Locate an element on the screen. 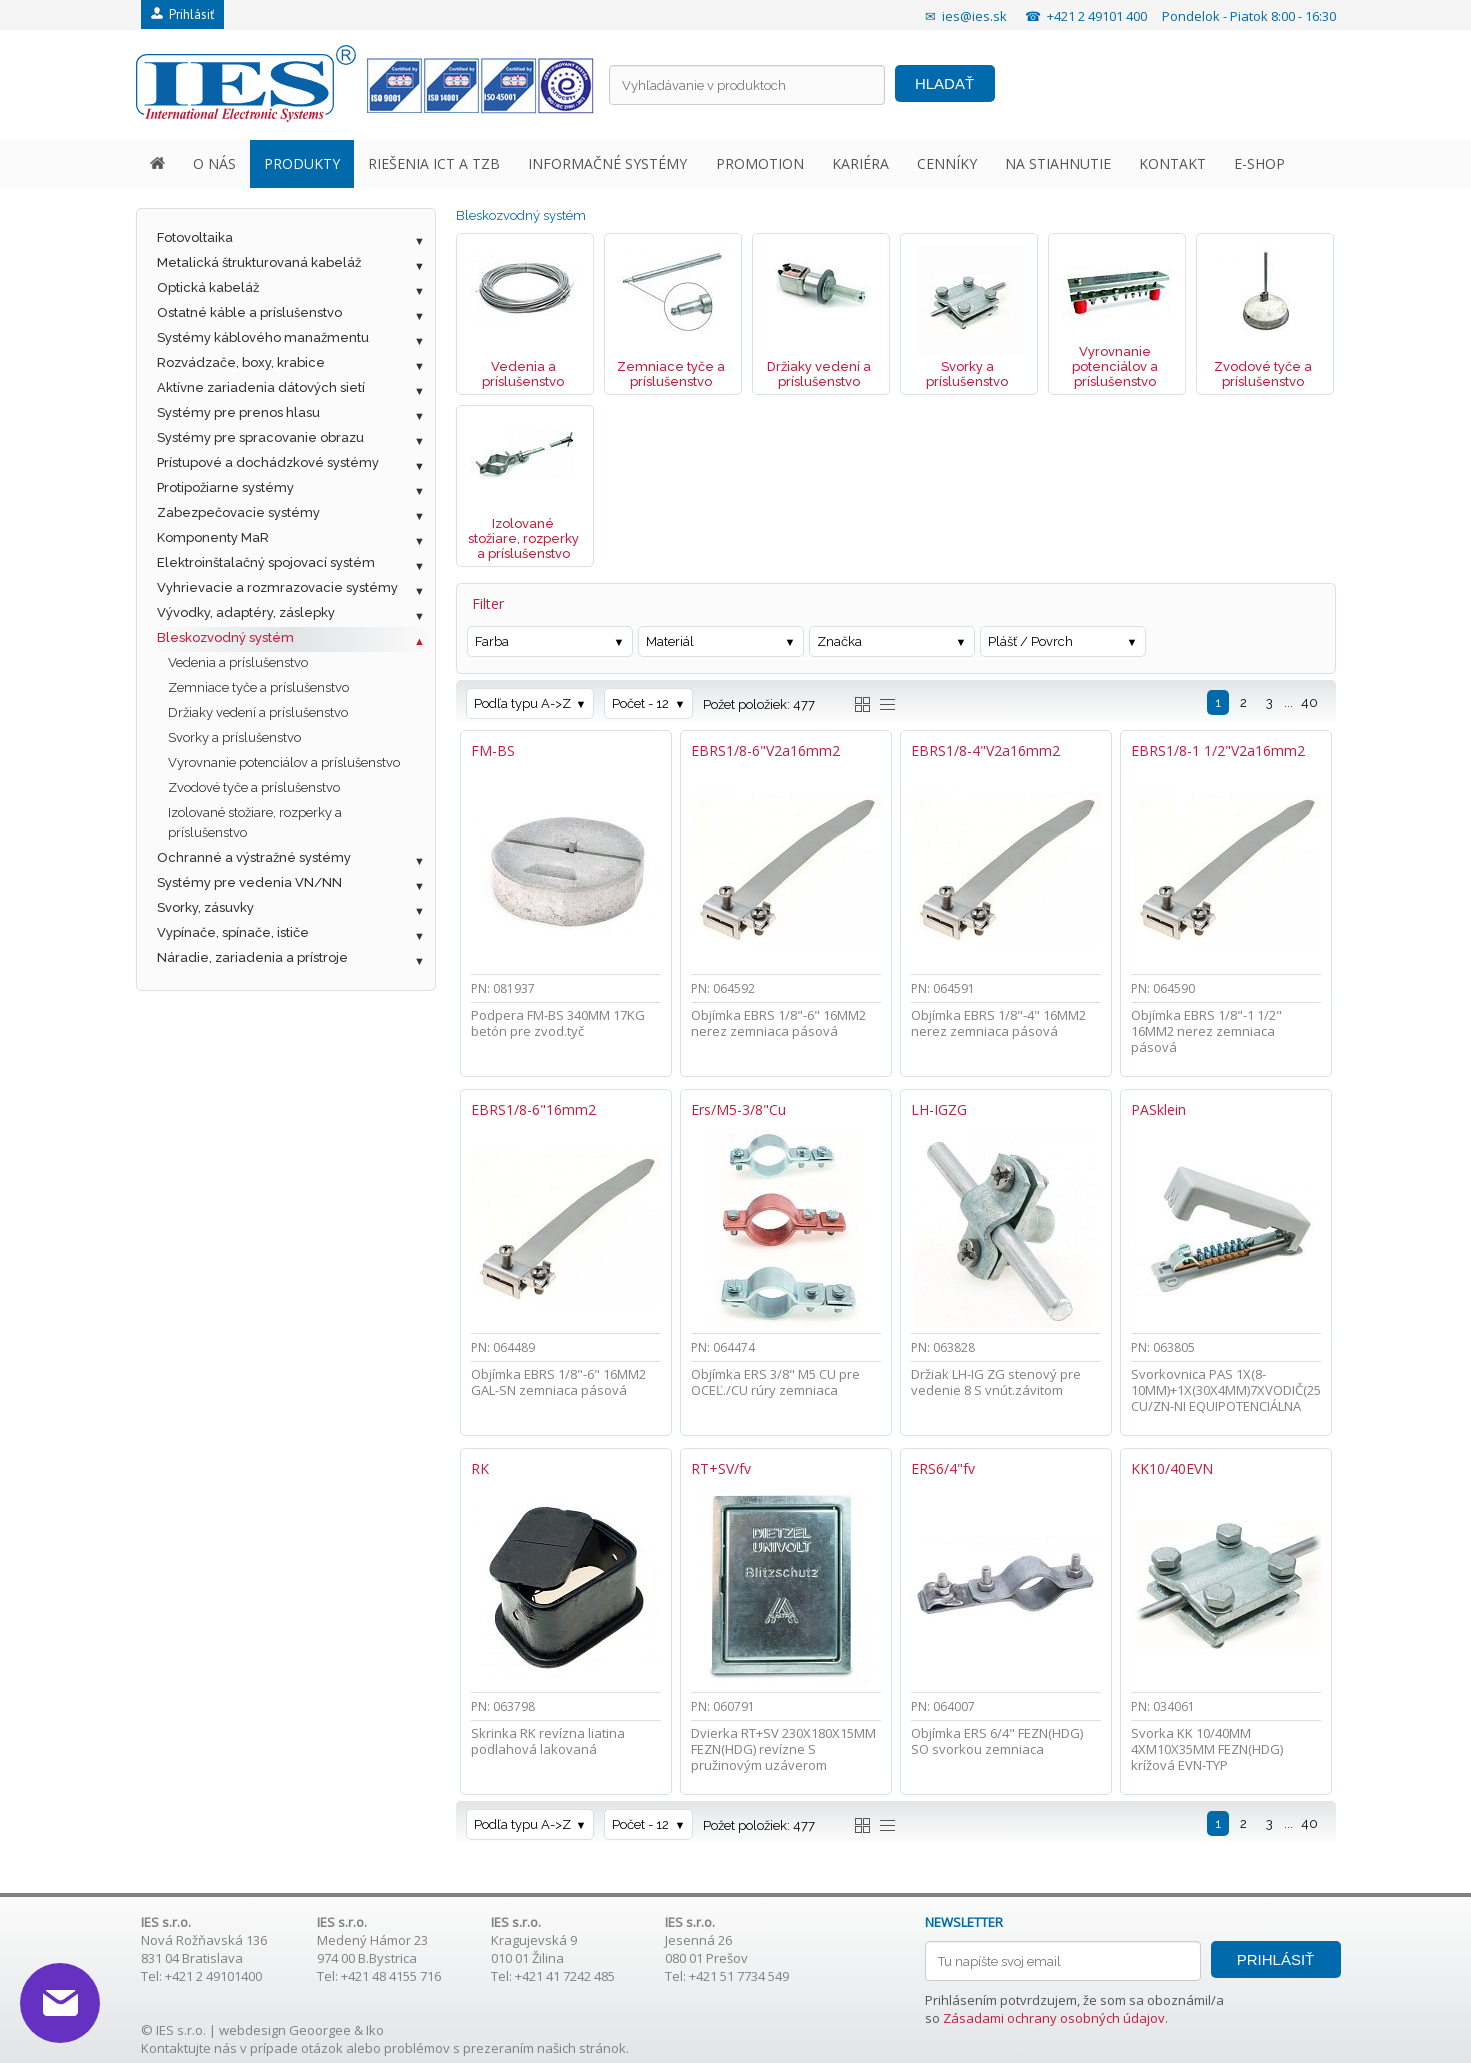  Protipožiarne systémy is located at coordinates (225, 487).